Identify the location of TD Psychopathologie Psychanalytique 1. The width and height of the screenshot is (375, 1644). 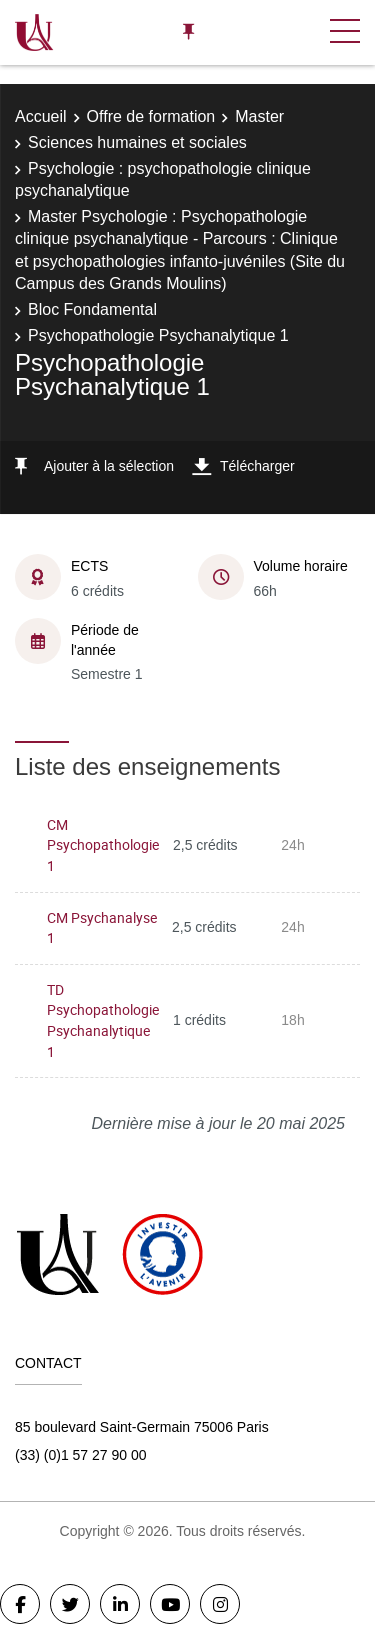
(103, 1020).